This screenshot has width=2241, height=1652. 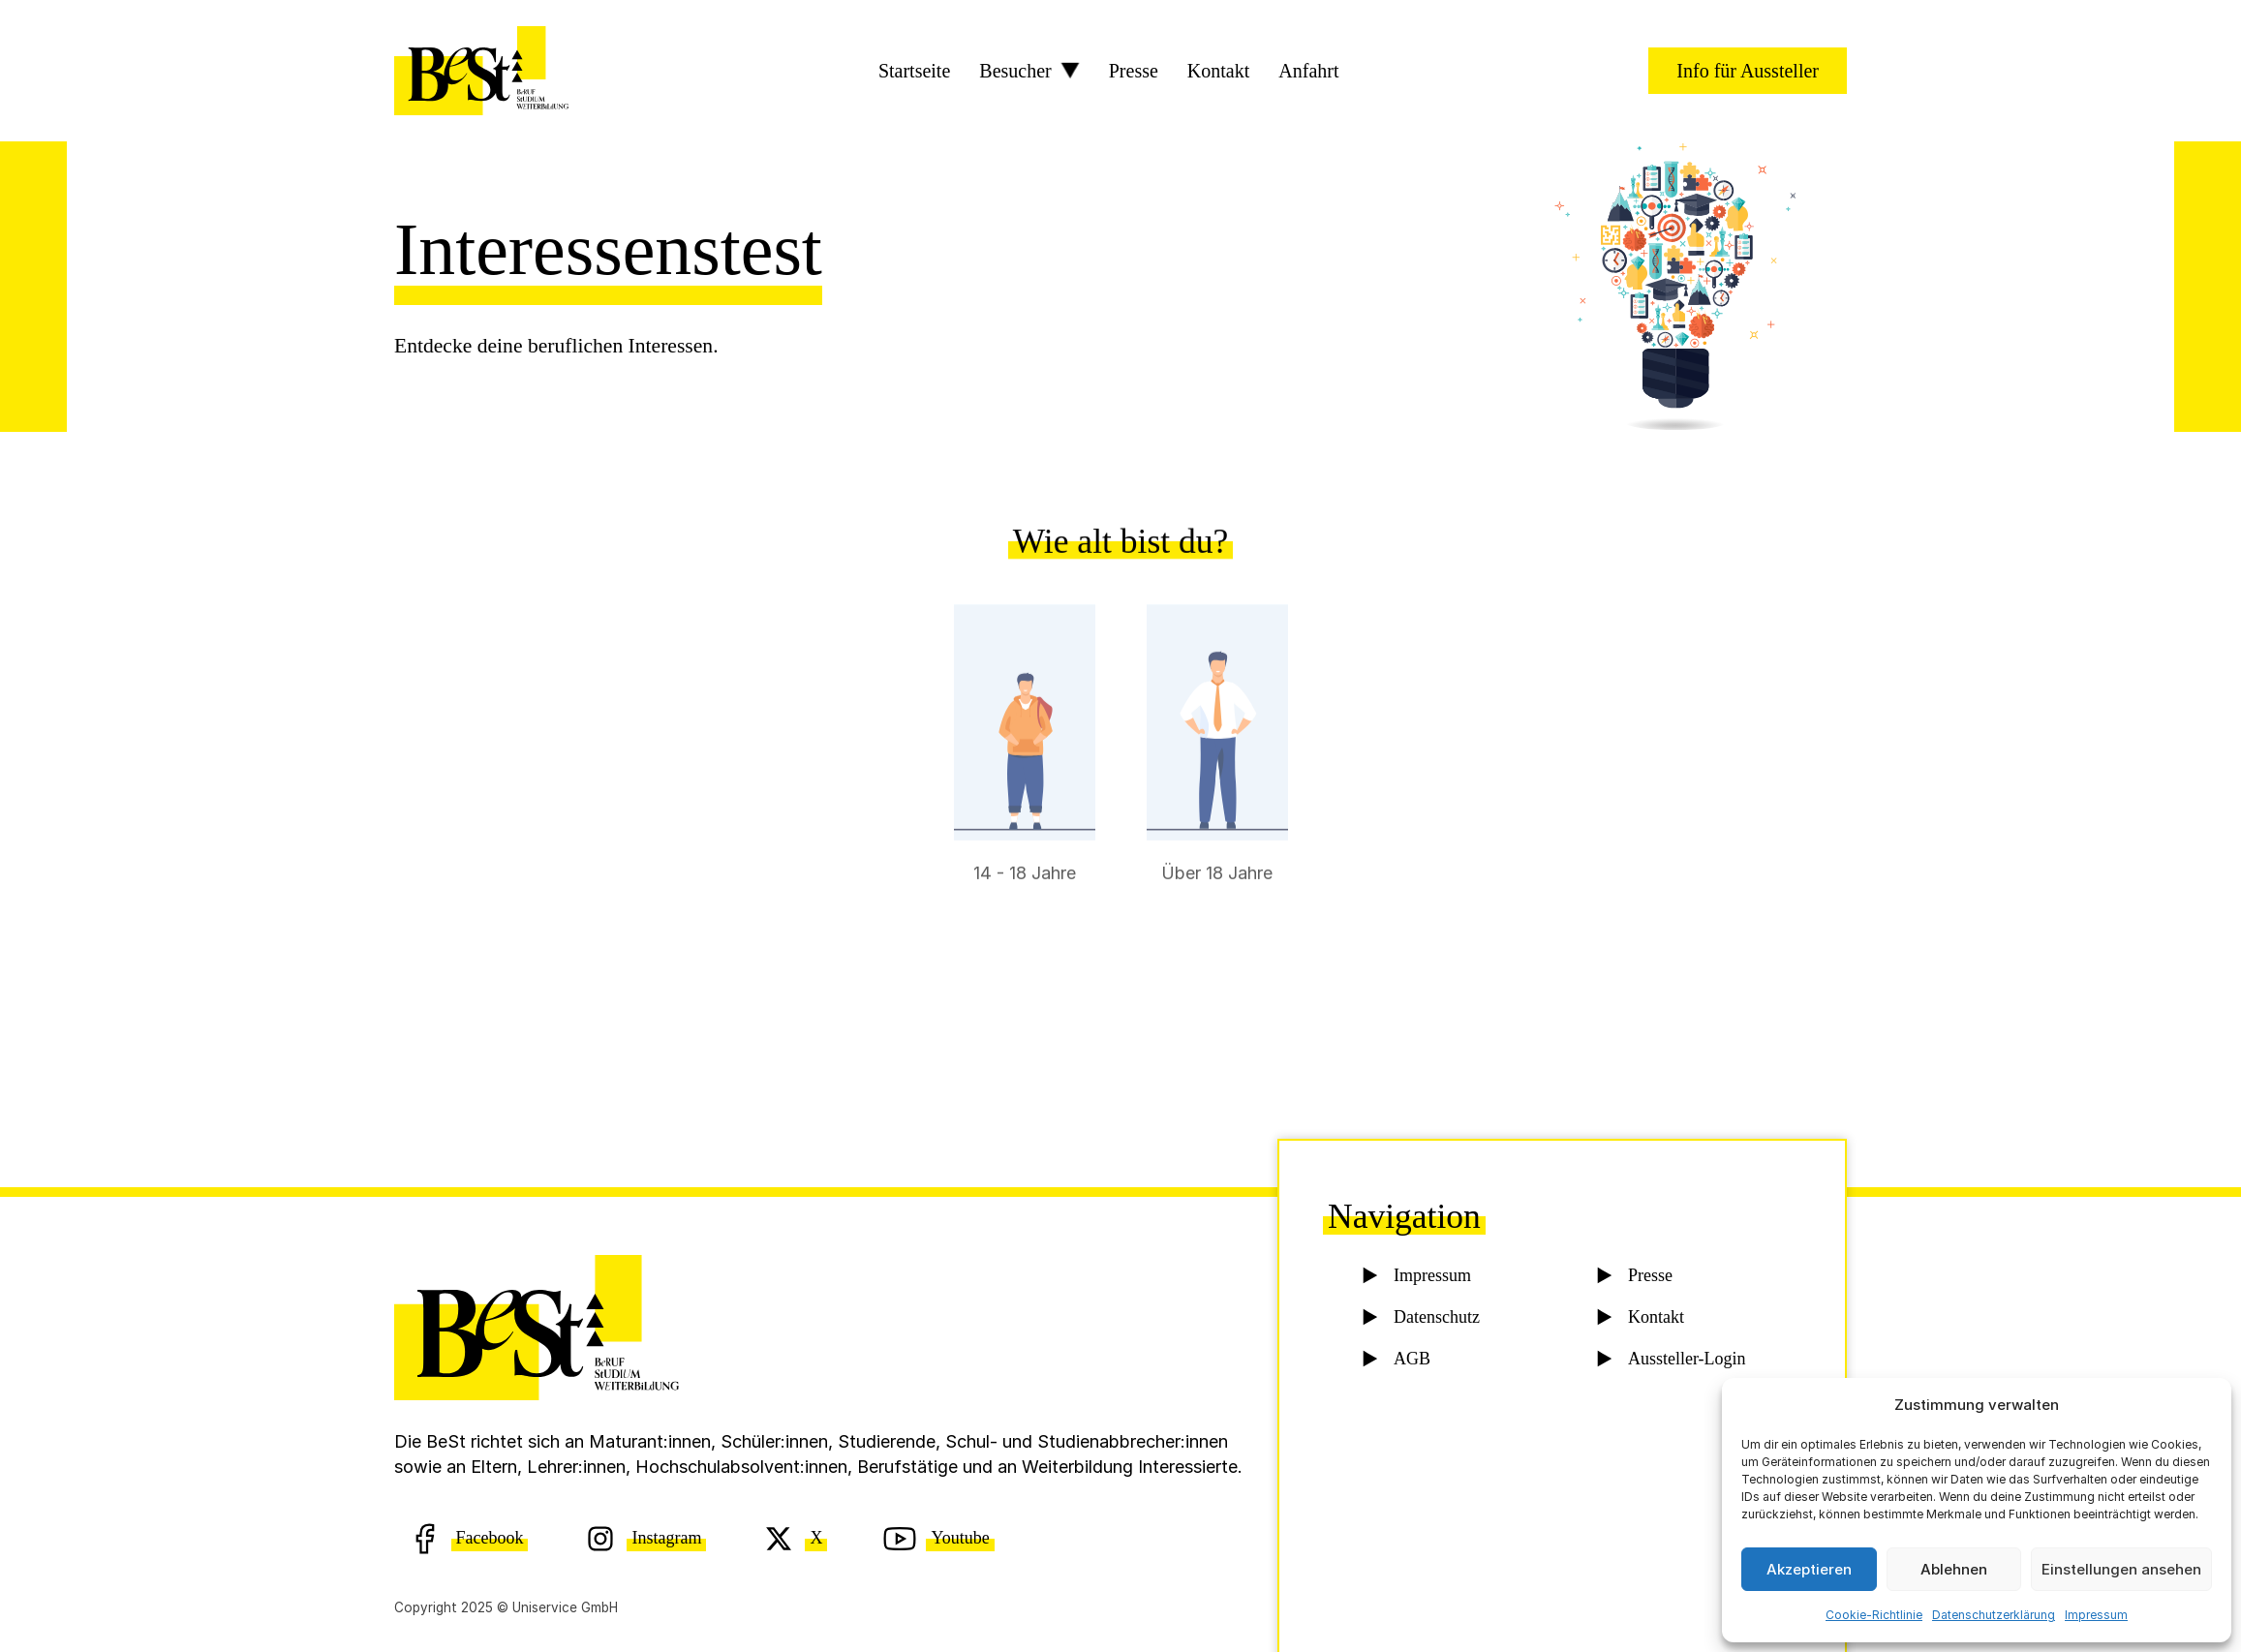 What do you see at coordinates (1747, 70) in the screenshot?
I see `Info für Aussteller` at bounding box center [1747, 70].